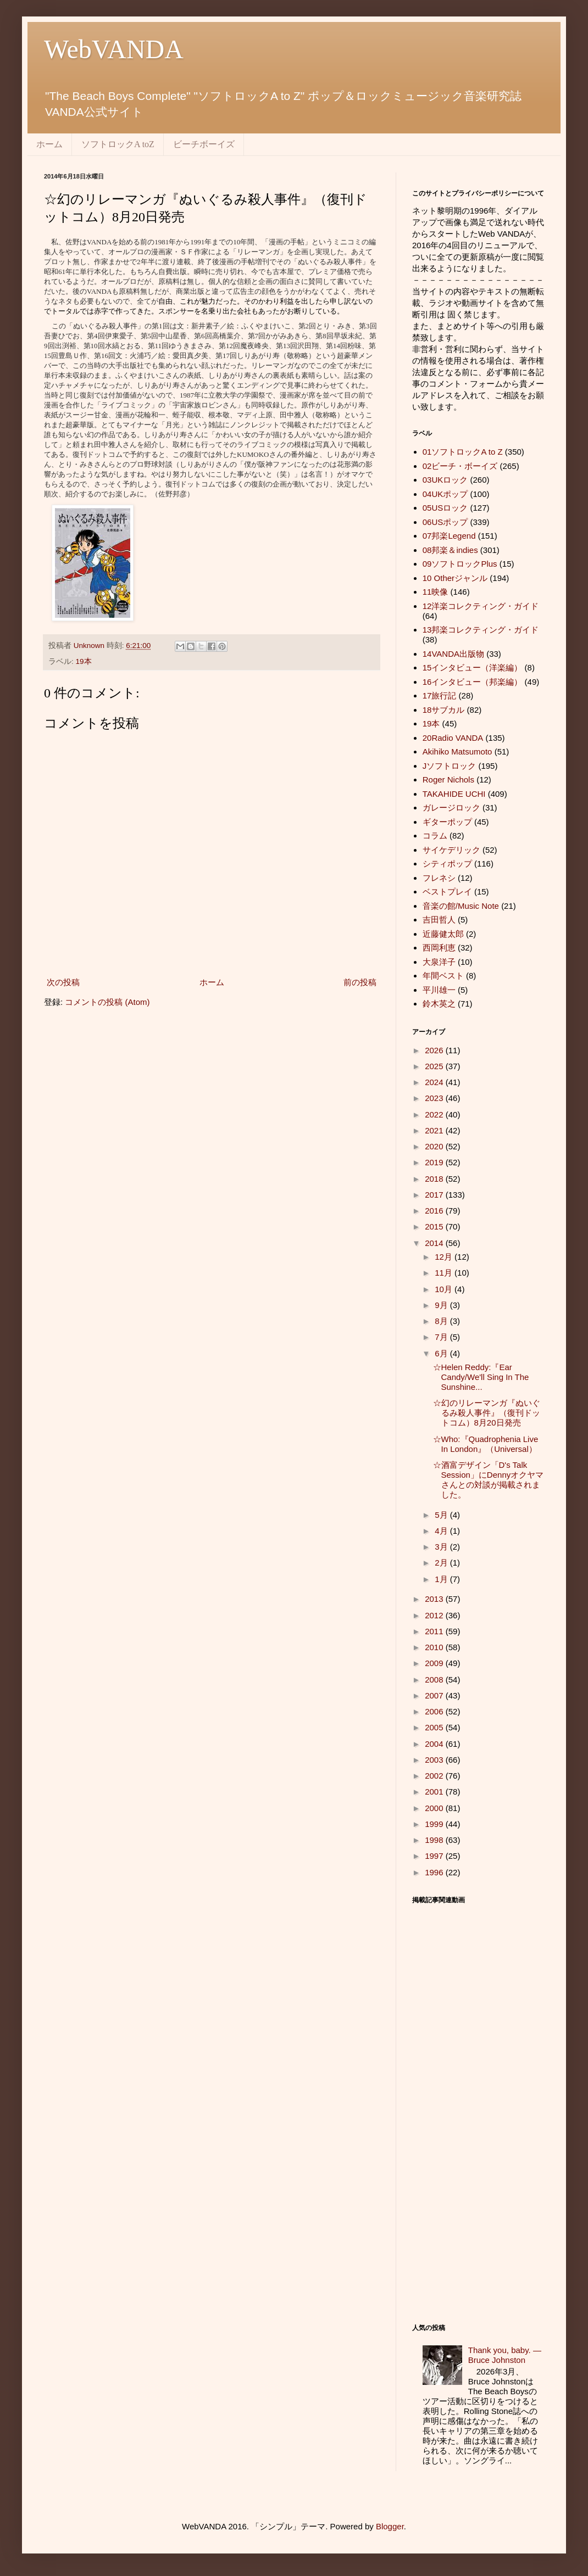 The height and width of the screenshot is (2576, 588). Describe the element at coordinates (435, 1679) in the screenshot. I see `2008` at that location.